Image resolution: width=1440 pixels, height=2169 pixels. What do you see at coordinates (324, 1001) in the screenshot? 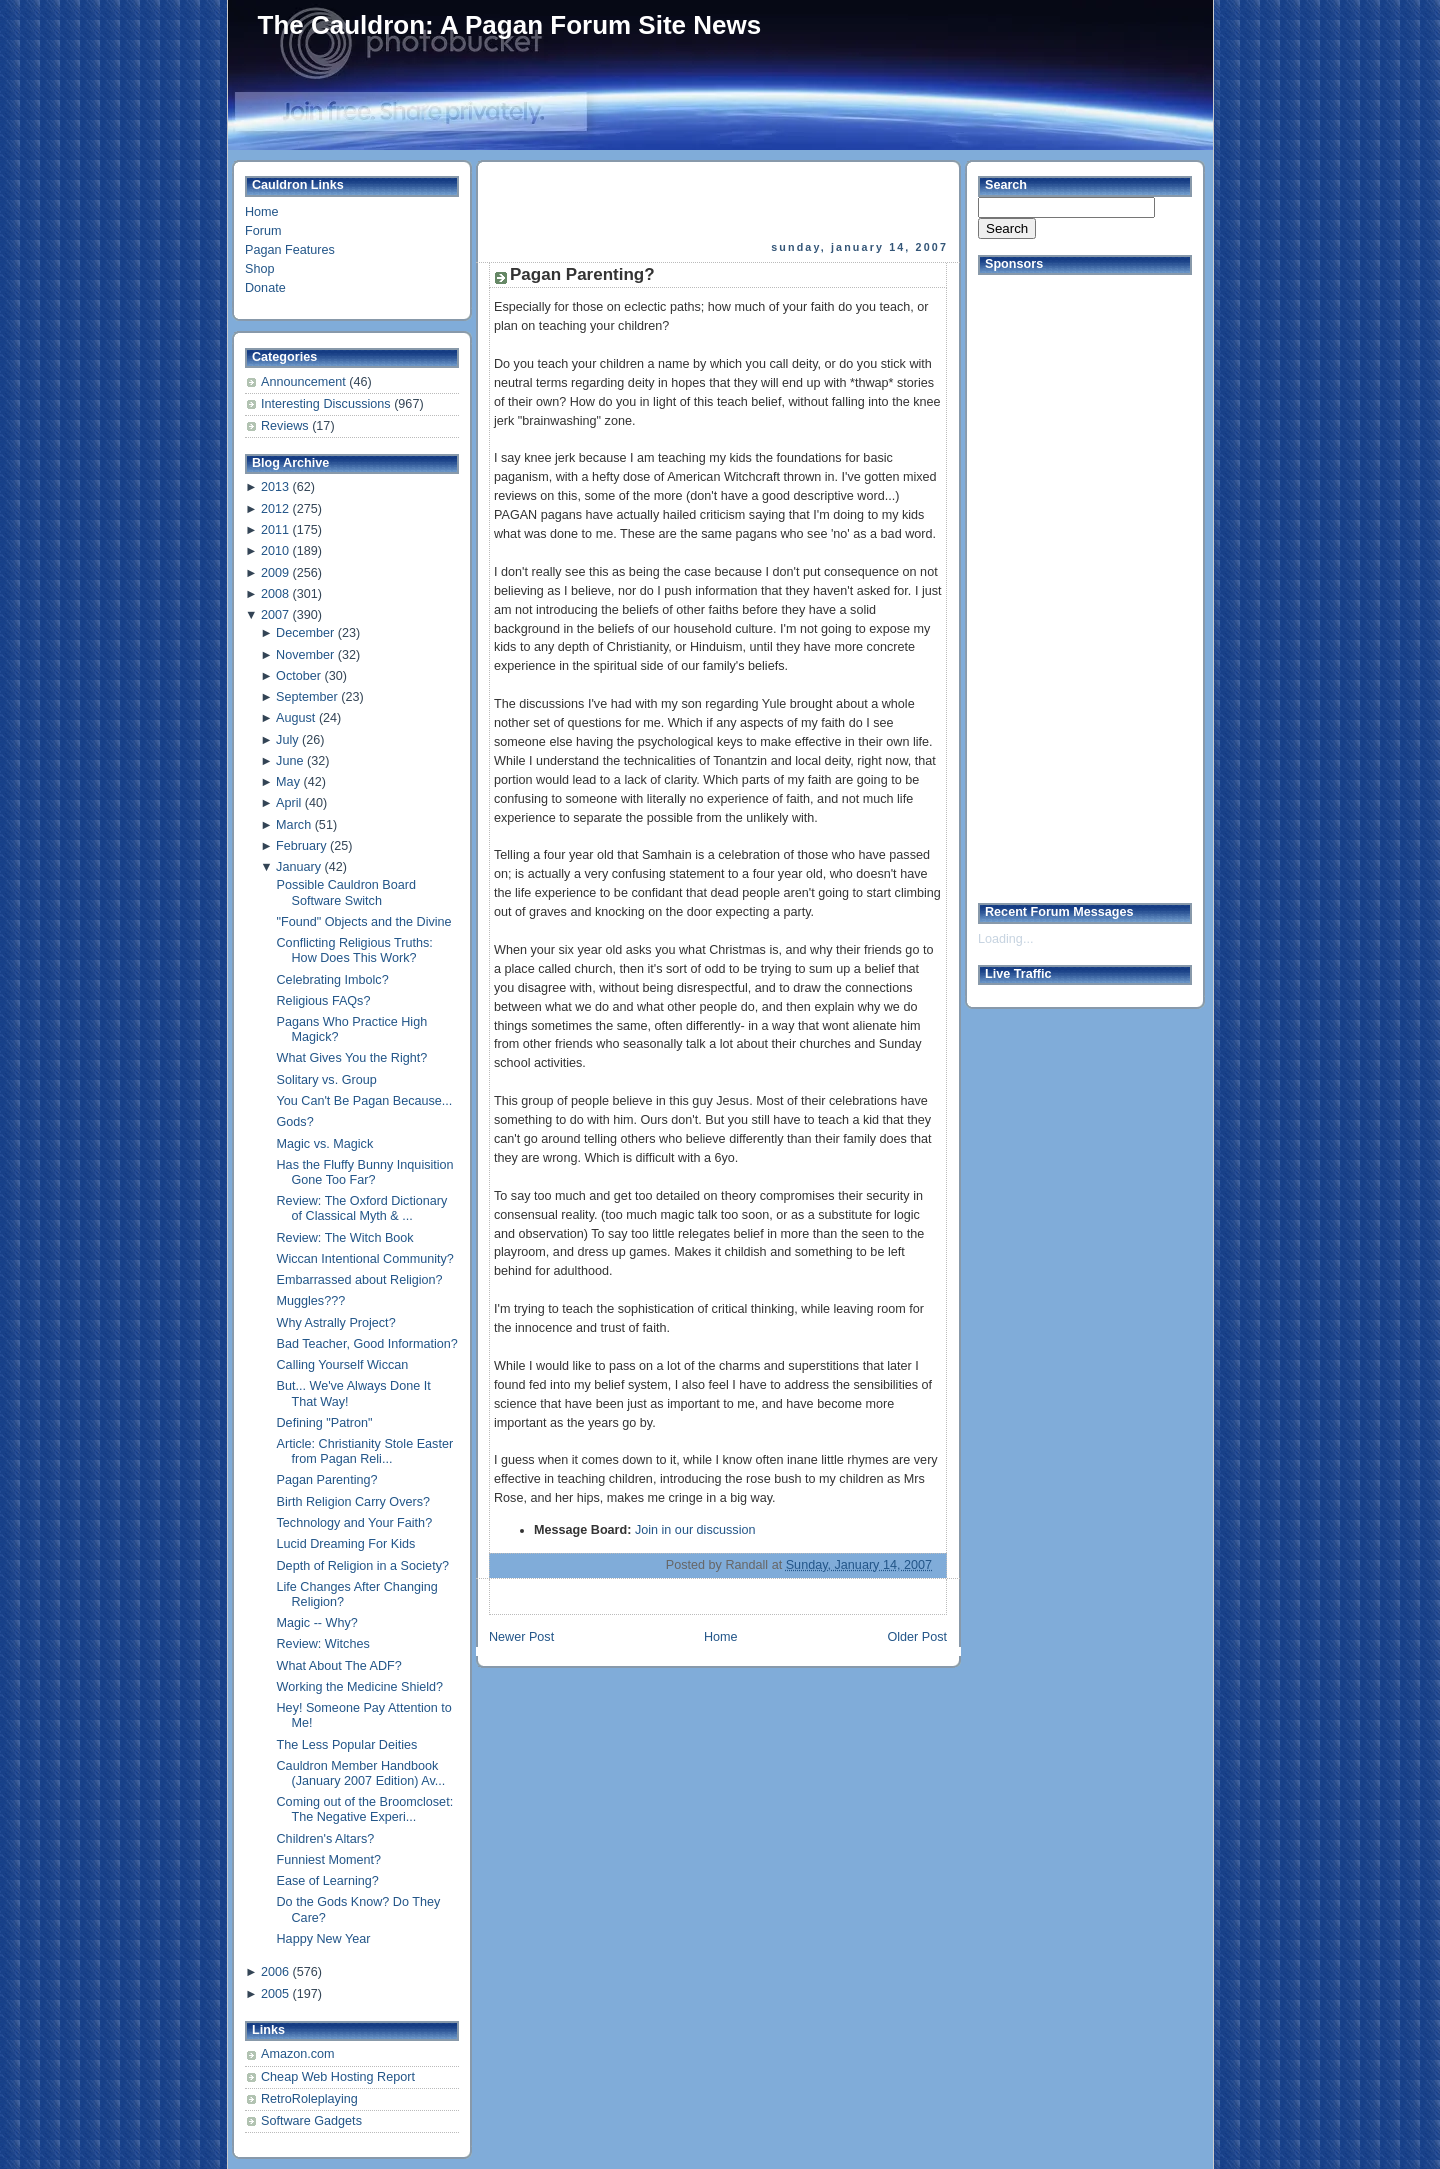
I see `Religious FAQs?` at bounding box center [324, 1001].